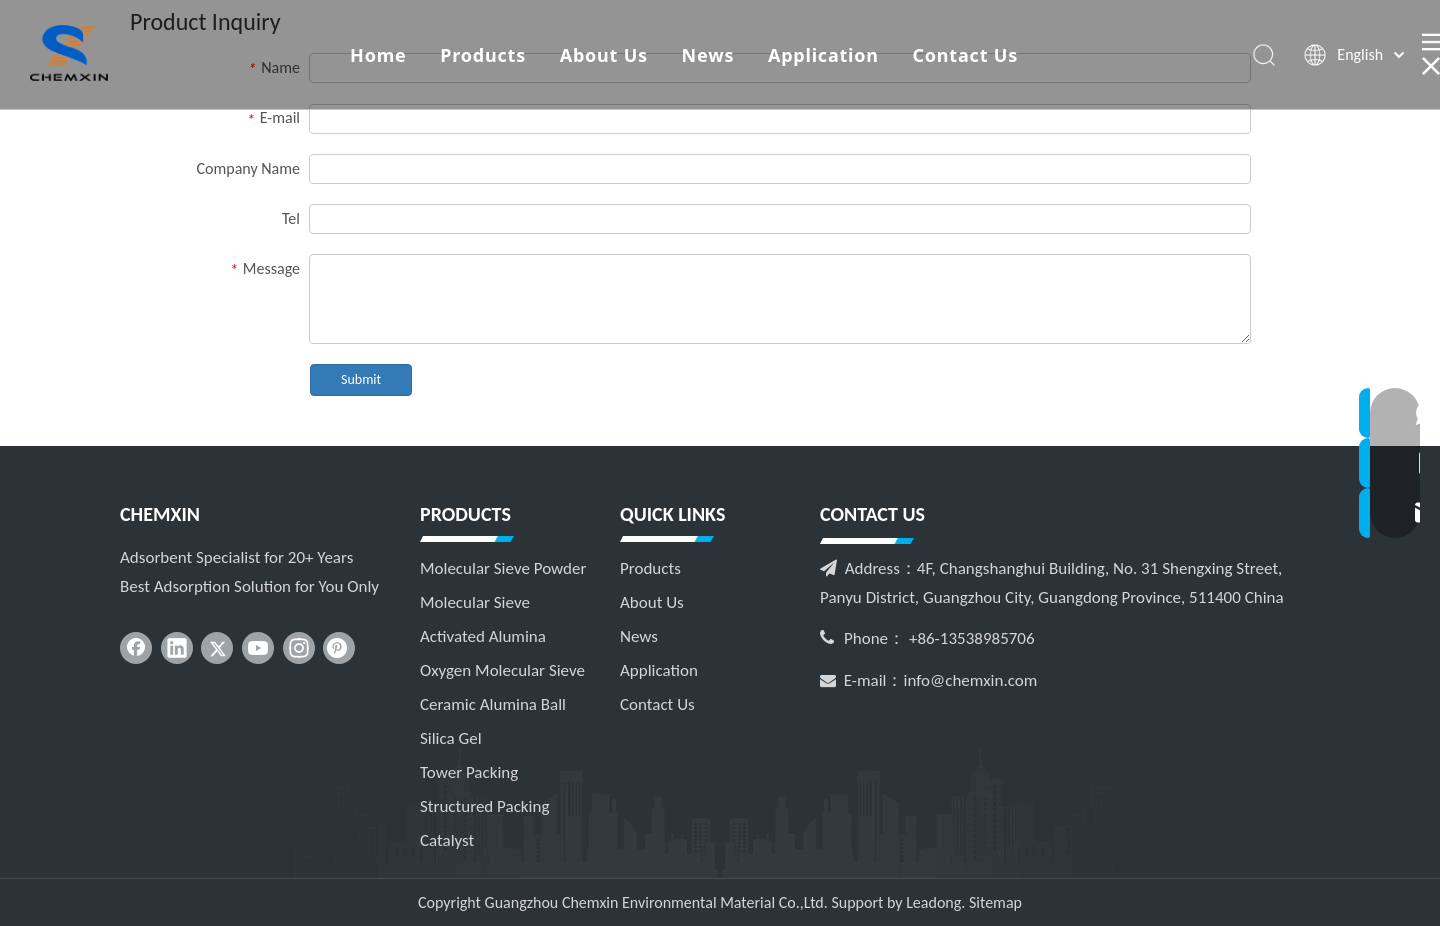  I want to click on Contact Us, so click(966, 55).